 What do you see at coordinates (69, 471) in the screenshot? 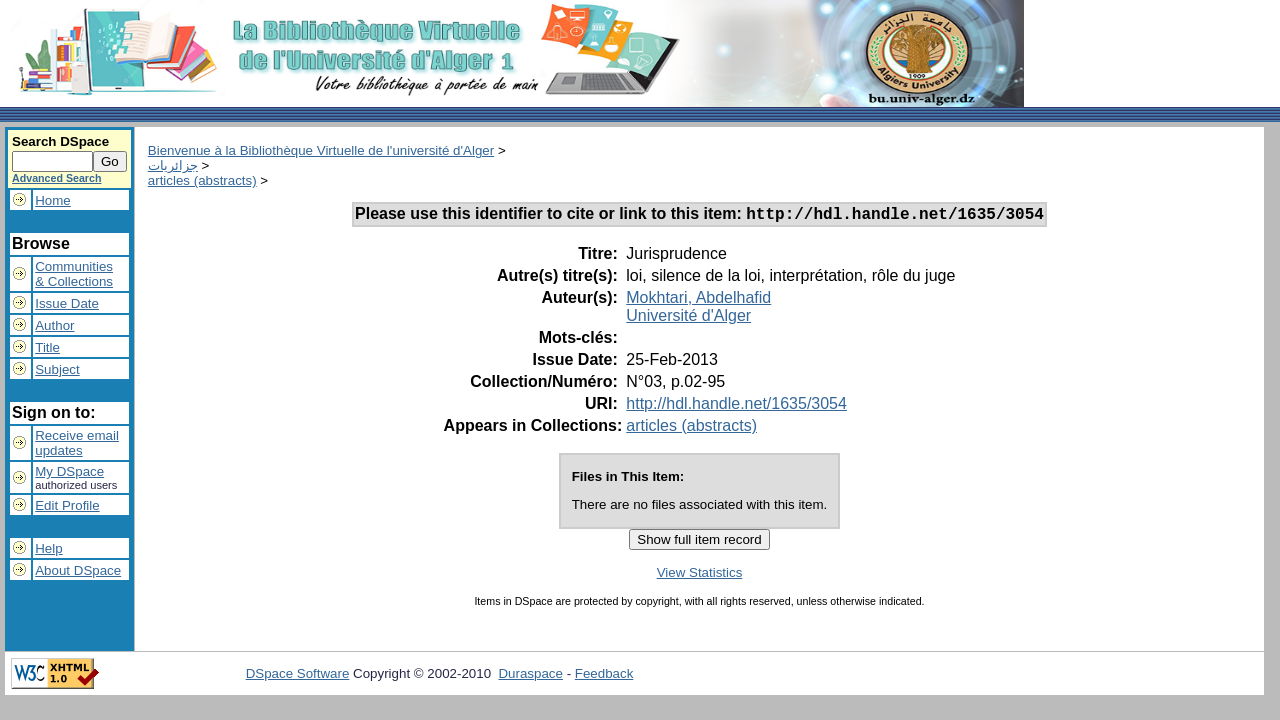
I see `My DSpace` at bounding box center [69, 471].